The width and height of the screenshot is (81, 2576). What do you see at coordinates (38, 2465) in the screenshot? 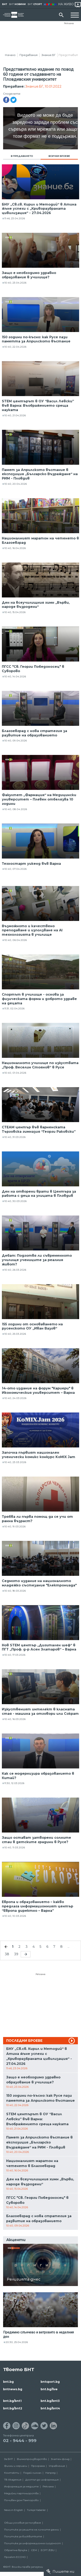
I see `Програма` at bounding box center [38, 2465].